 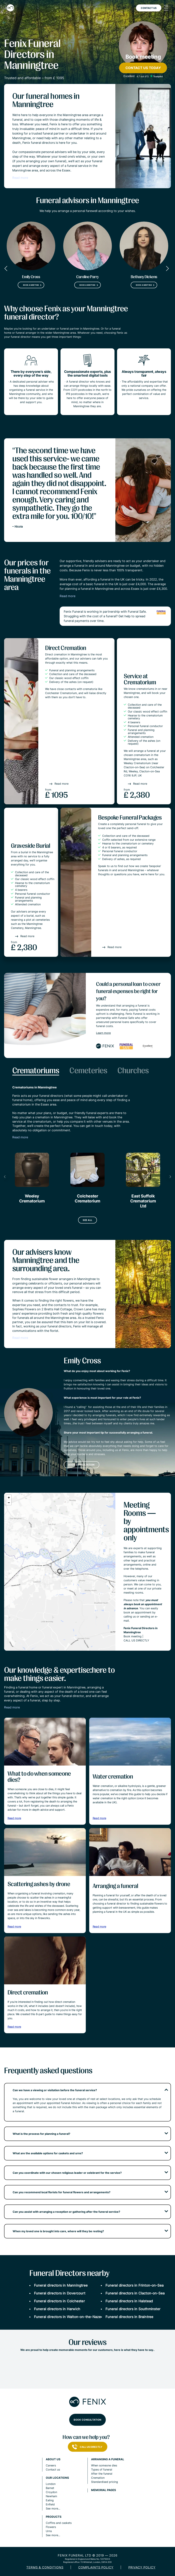 I want to click on Cremation, so click(x=98, y=2477).